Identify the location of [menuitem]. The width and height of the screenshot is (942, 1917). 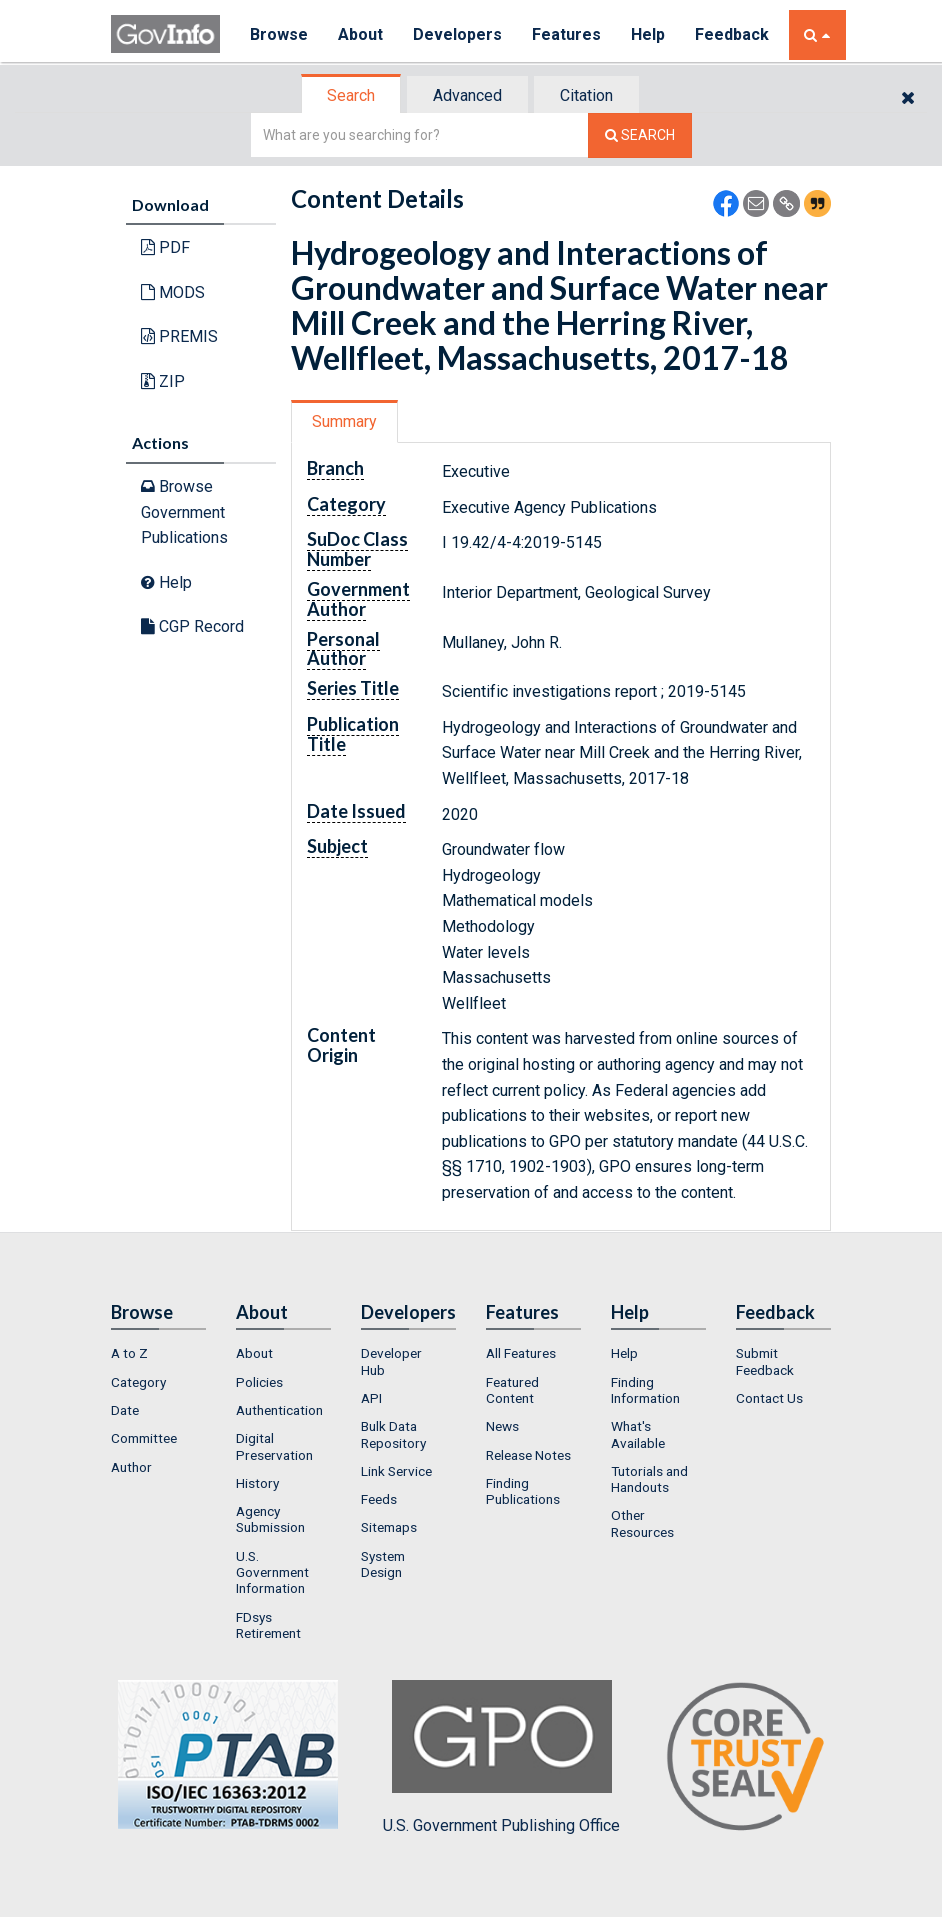
(158, 1353).